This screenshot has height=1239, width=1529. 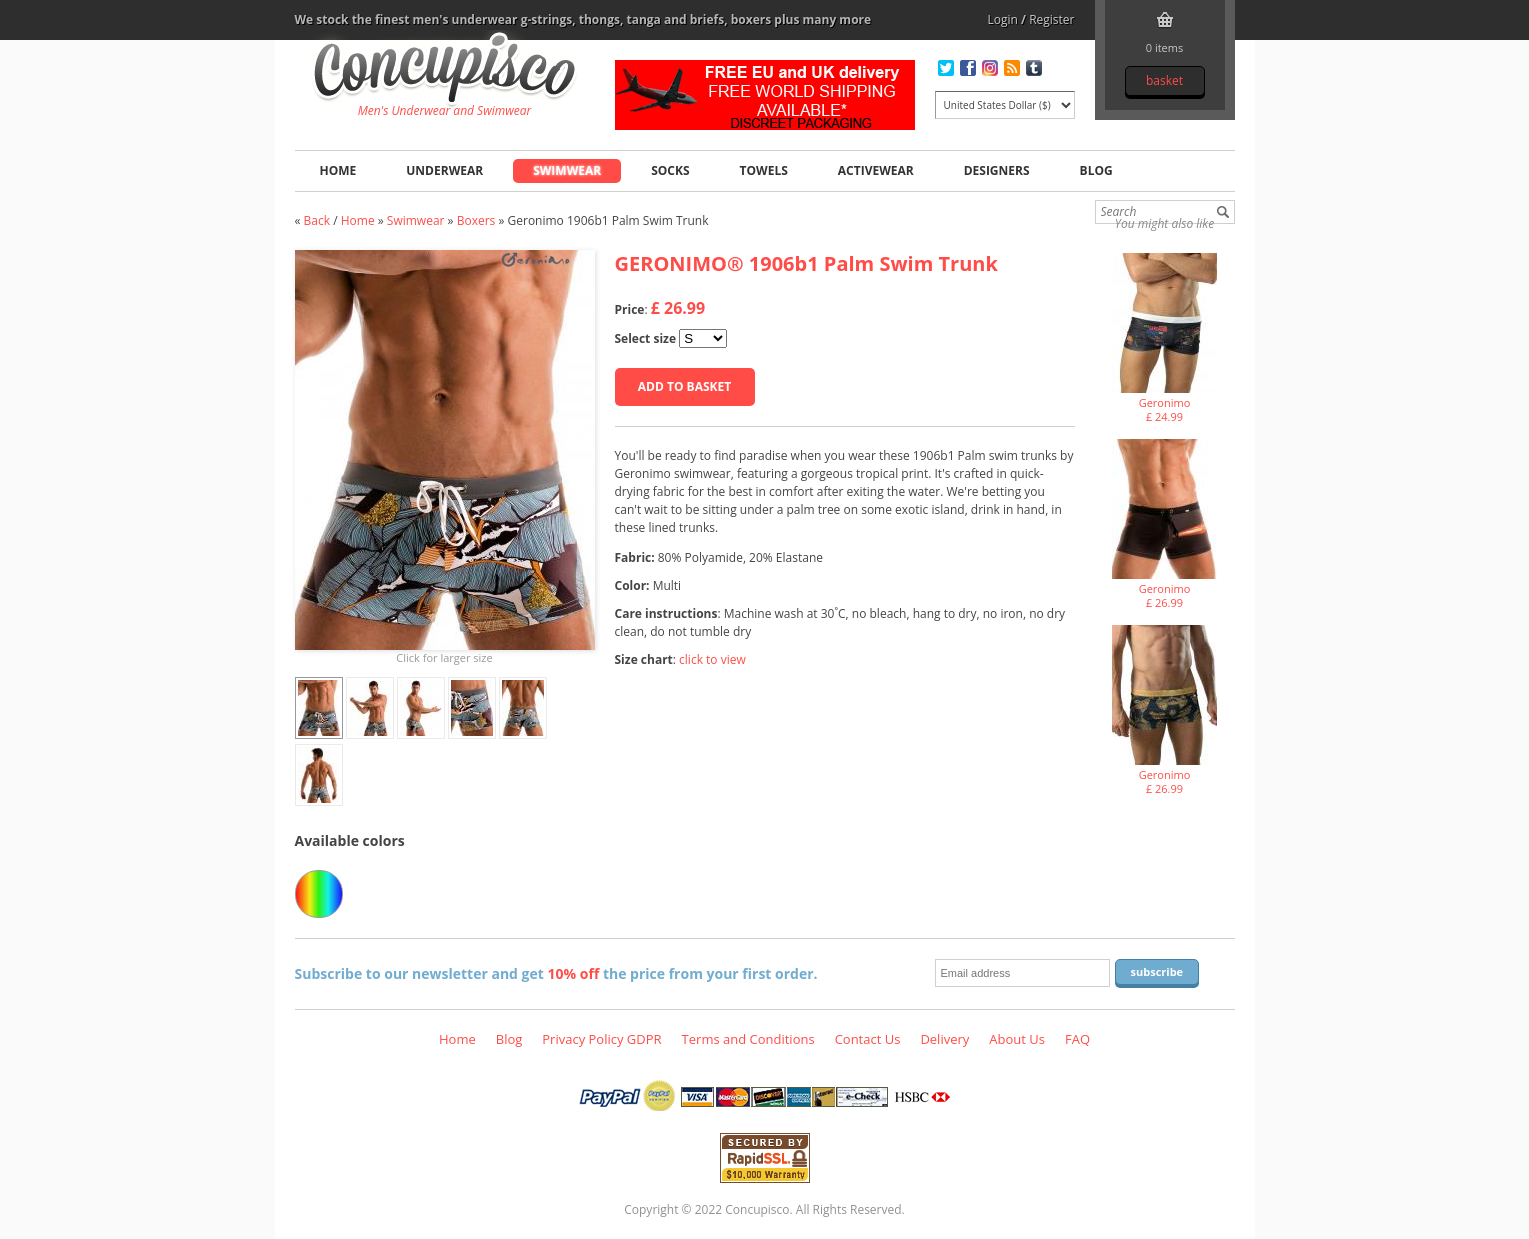 I want to click on Privacy Policy GDPR, so click(x=601, y=1039).